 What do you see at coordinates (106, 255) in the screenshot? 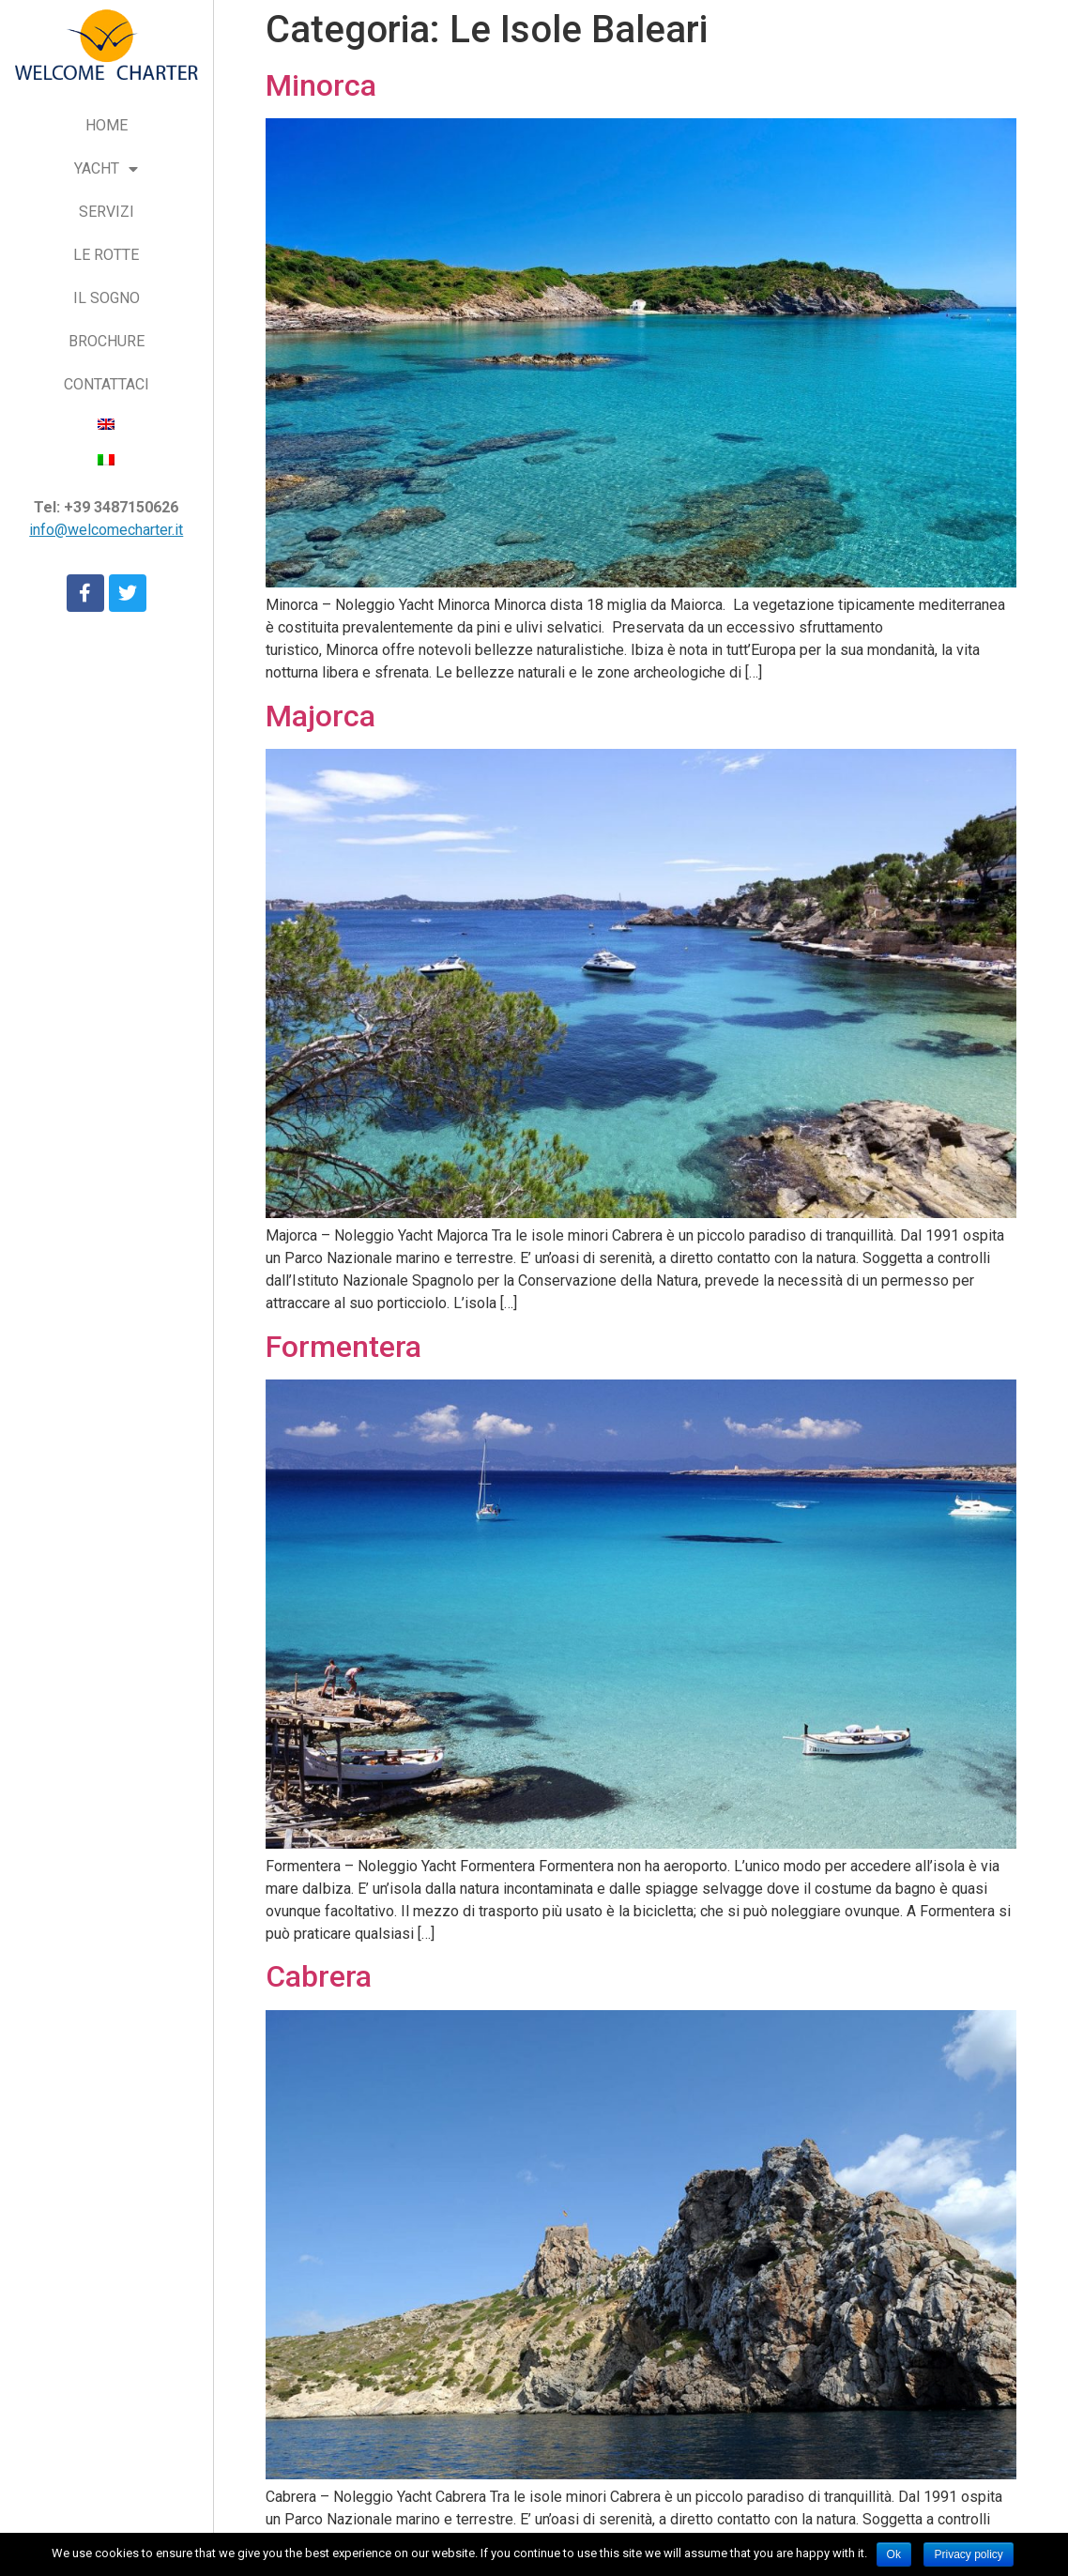
I see `LE ROTTE` at bounding box center [106, 255].